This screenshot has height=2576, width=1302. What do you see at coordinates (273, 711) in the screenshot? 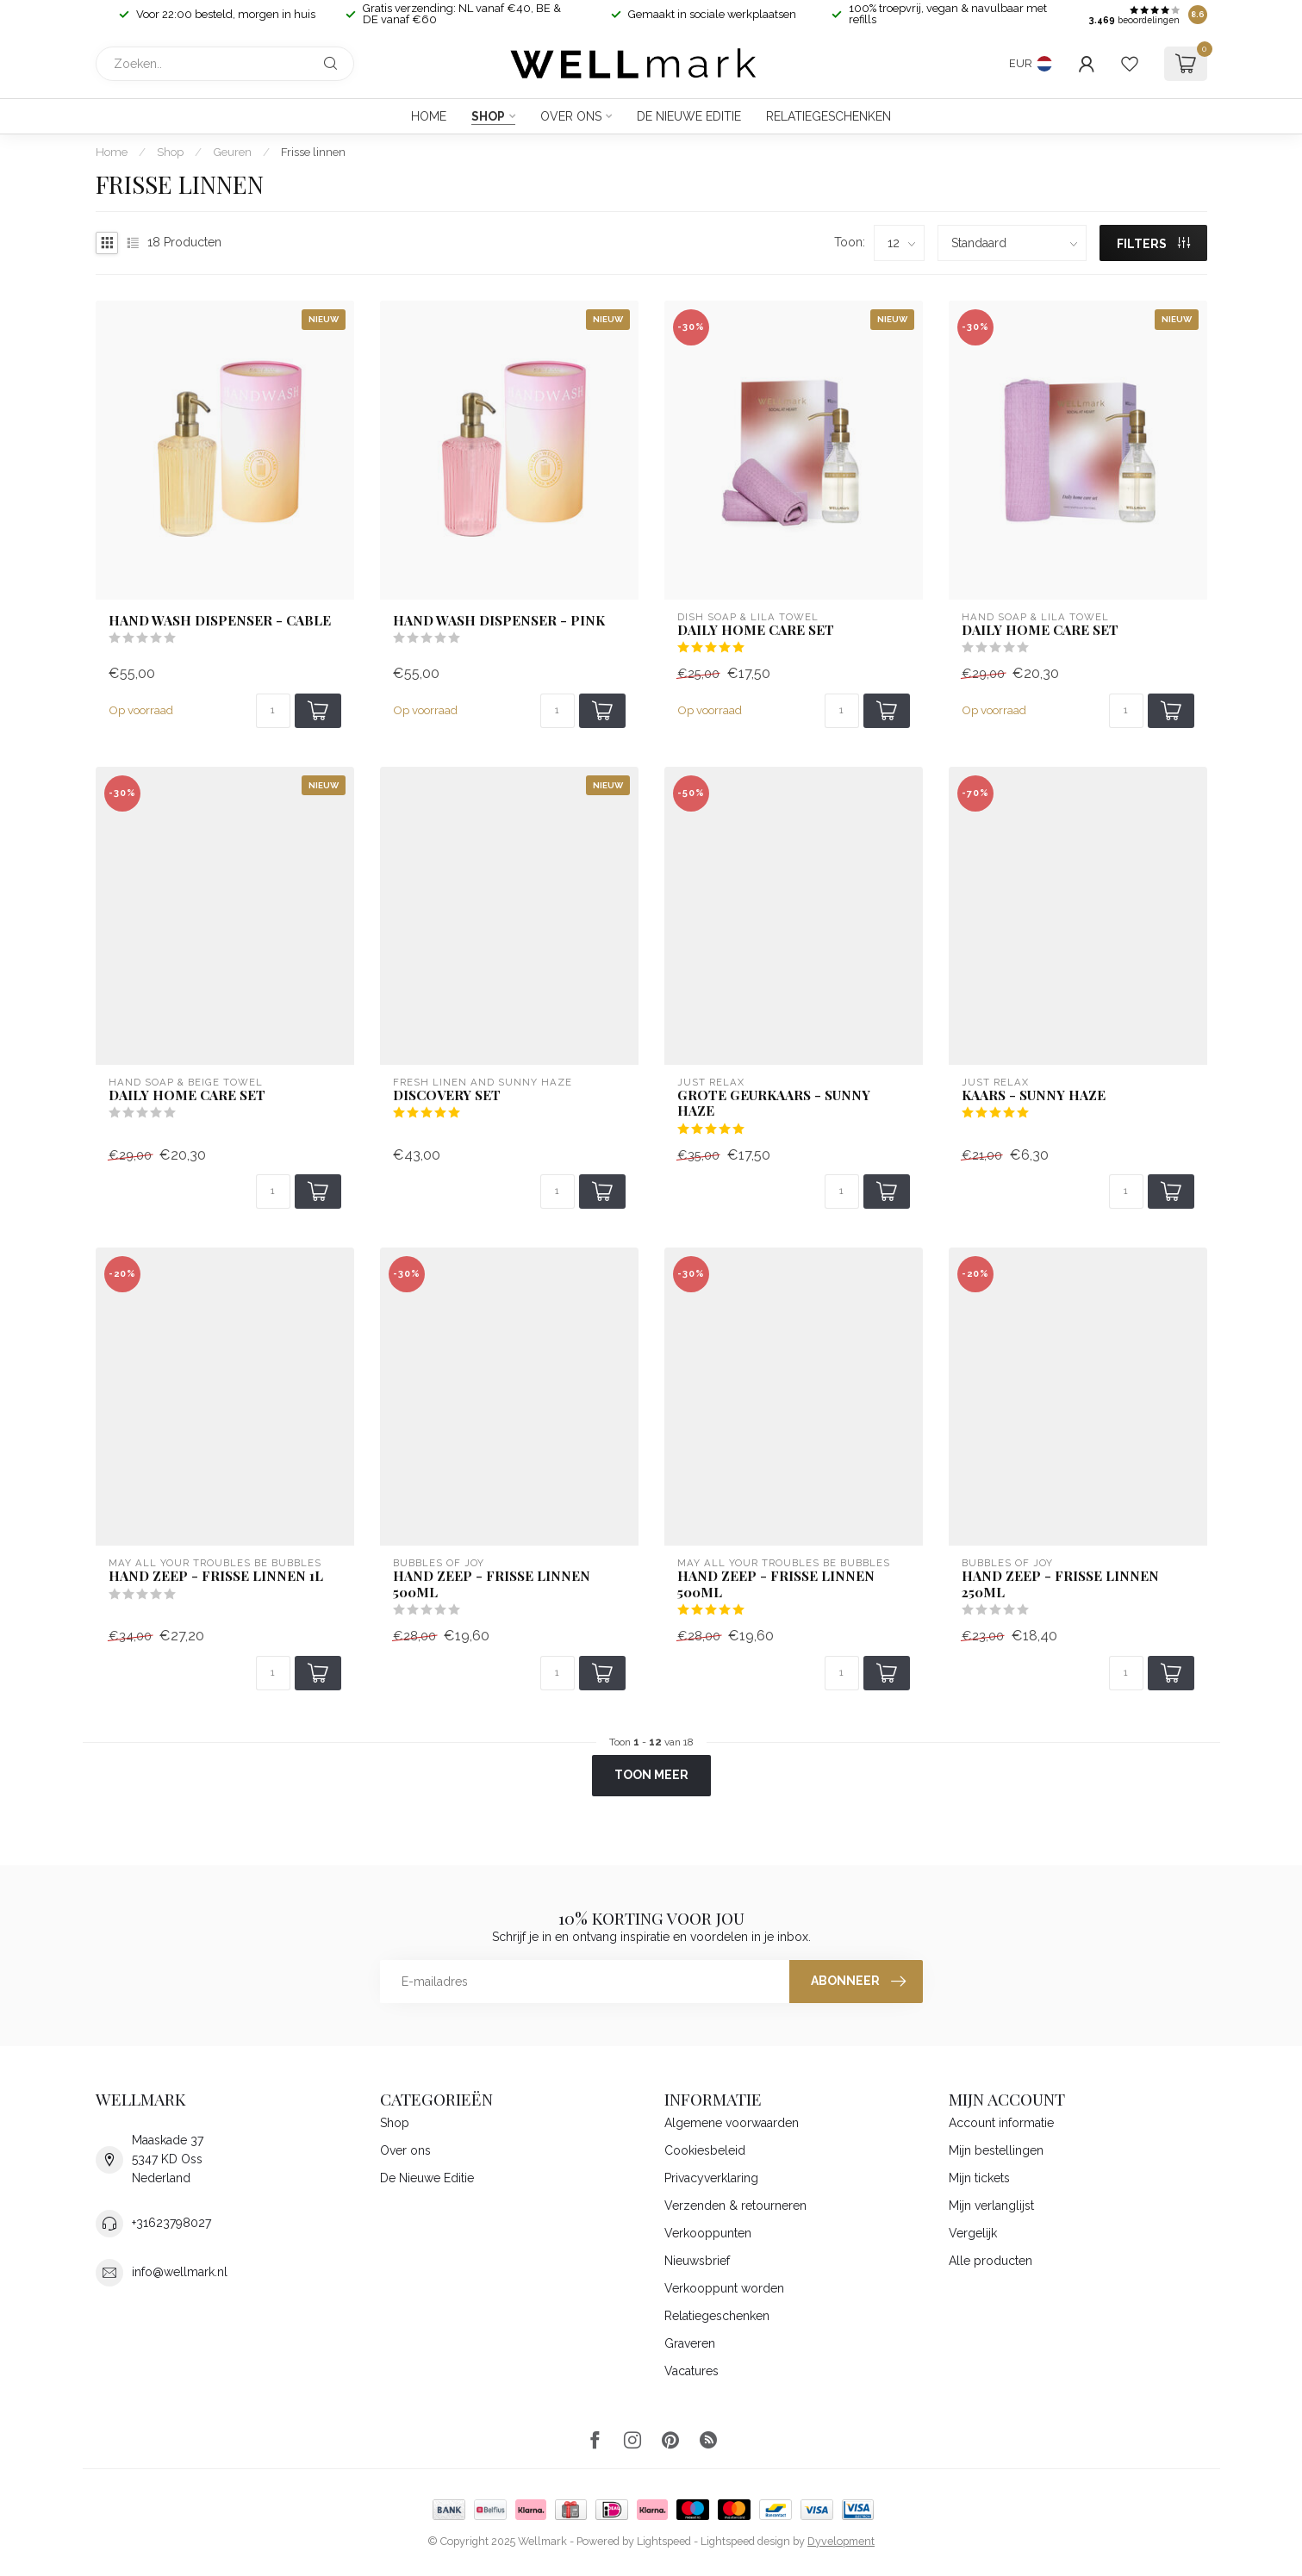
I see `[Aantal]` at bounding box center [273, 711].